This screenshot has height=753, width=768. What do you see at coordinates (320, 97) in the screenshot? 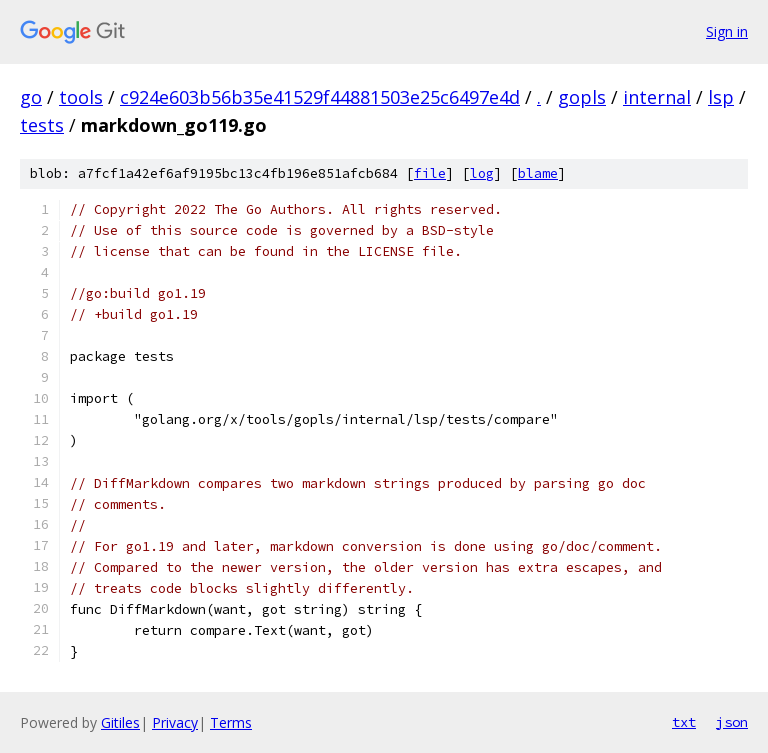
I see `c924e603b56b35e41529f44881503e25c6497e4d` at bounding box center [320, 97].